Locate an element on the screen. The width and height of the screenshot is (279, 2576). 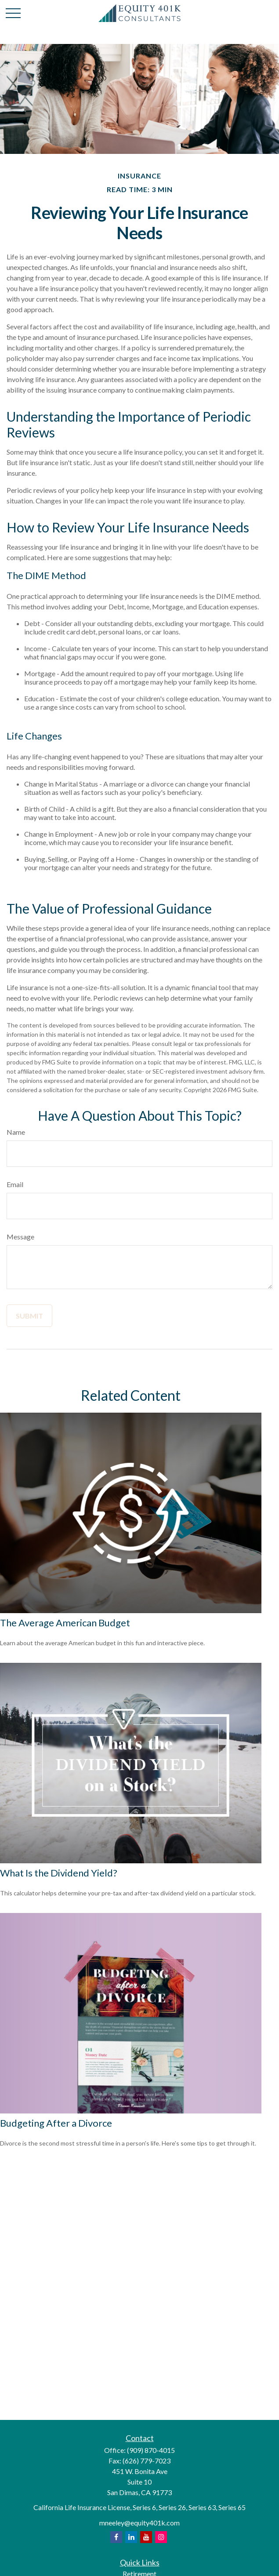
The Average American Budget is located at coordinates (65, 1623).